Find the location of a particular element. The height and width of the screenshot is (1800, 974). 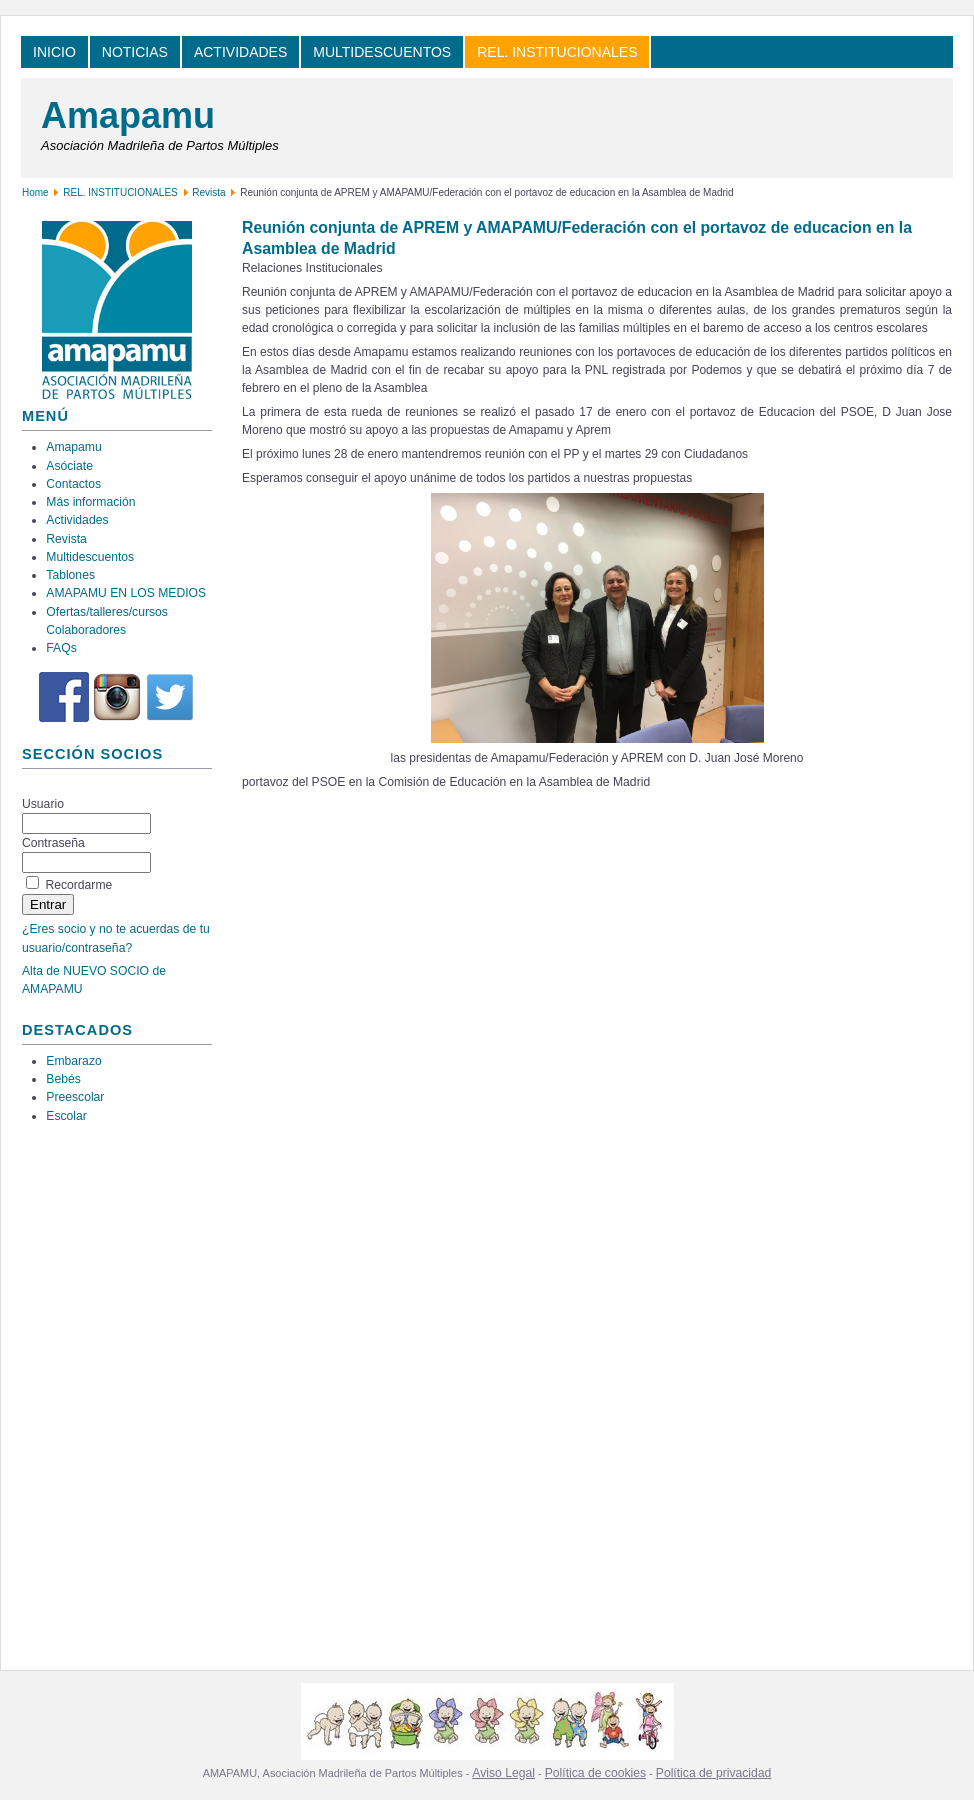

Más información is located at coordinates (90, 502).